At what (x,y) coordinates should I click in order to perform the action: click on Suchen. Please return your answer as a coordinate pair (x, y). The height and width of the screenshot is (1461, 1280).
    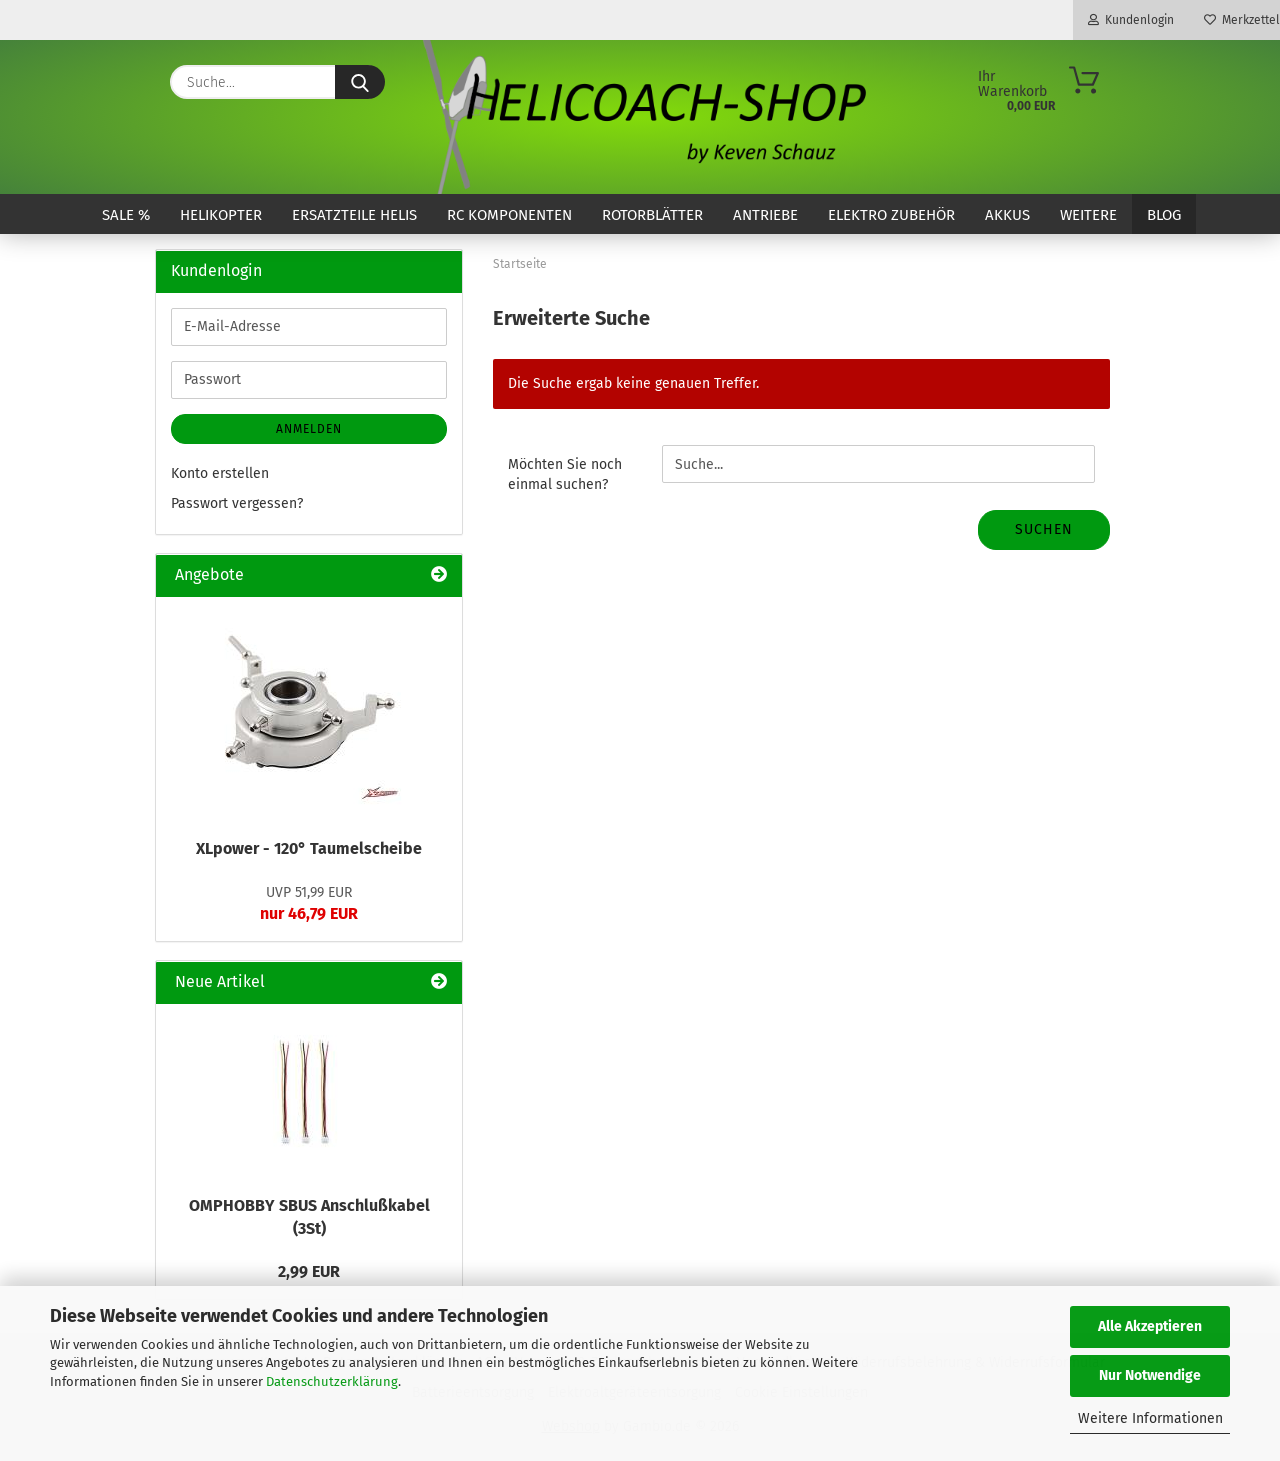
    Looking at the image, I should click on (1044, 529).